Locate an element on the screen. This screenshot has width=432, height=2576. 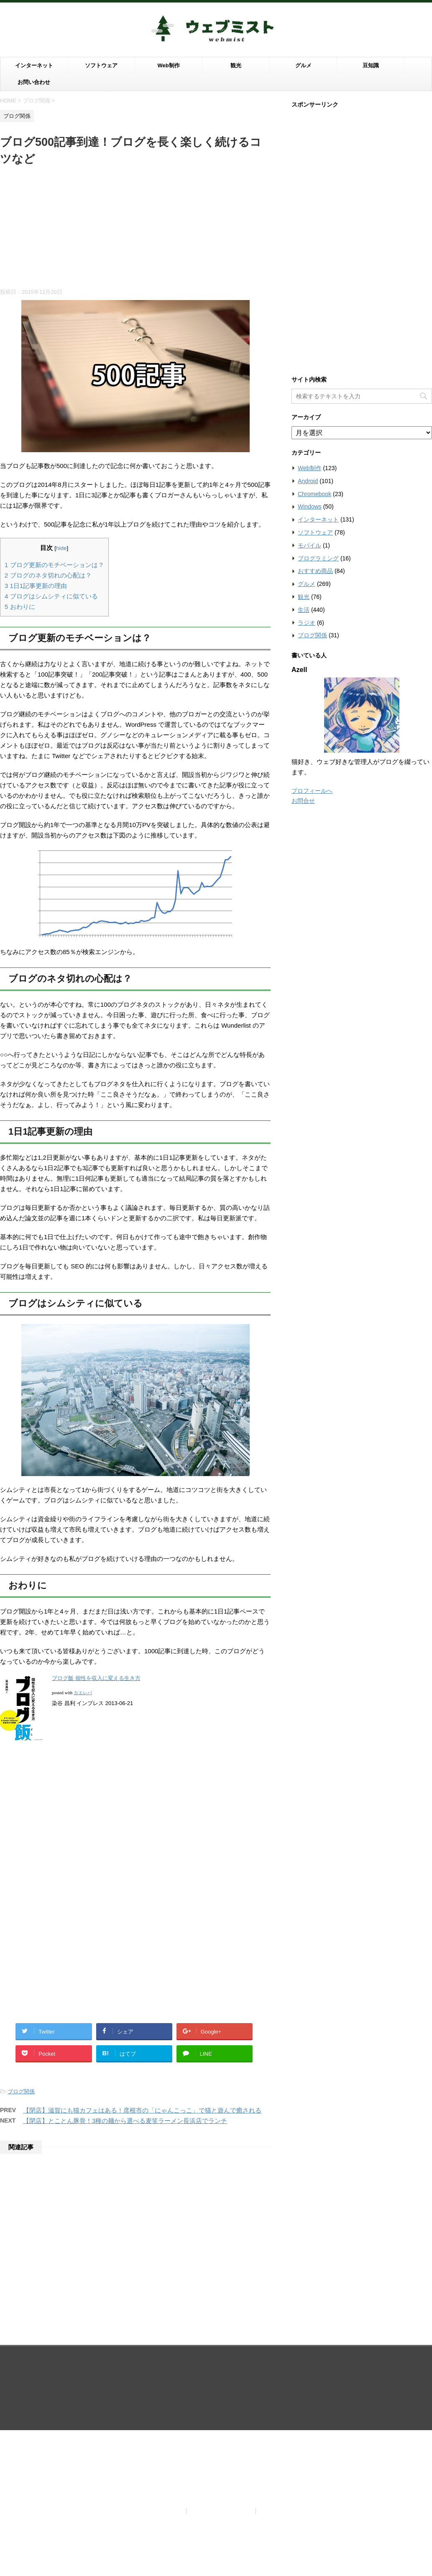
Web制作 is located at coordinates (168, 65).